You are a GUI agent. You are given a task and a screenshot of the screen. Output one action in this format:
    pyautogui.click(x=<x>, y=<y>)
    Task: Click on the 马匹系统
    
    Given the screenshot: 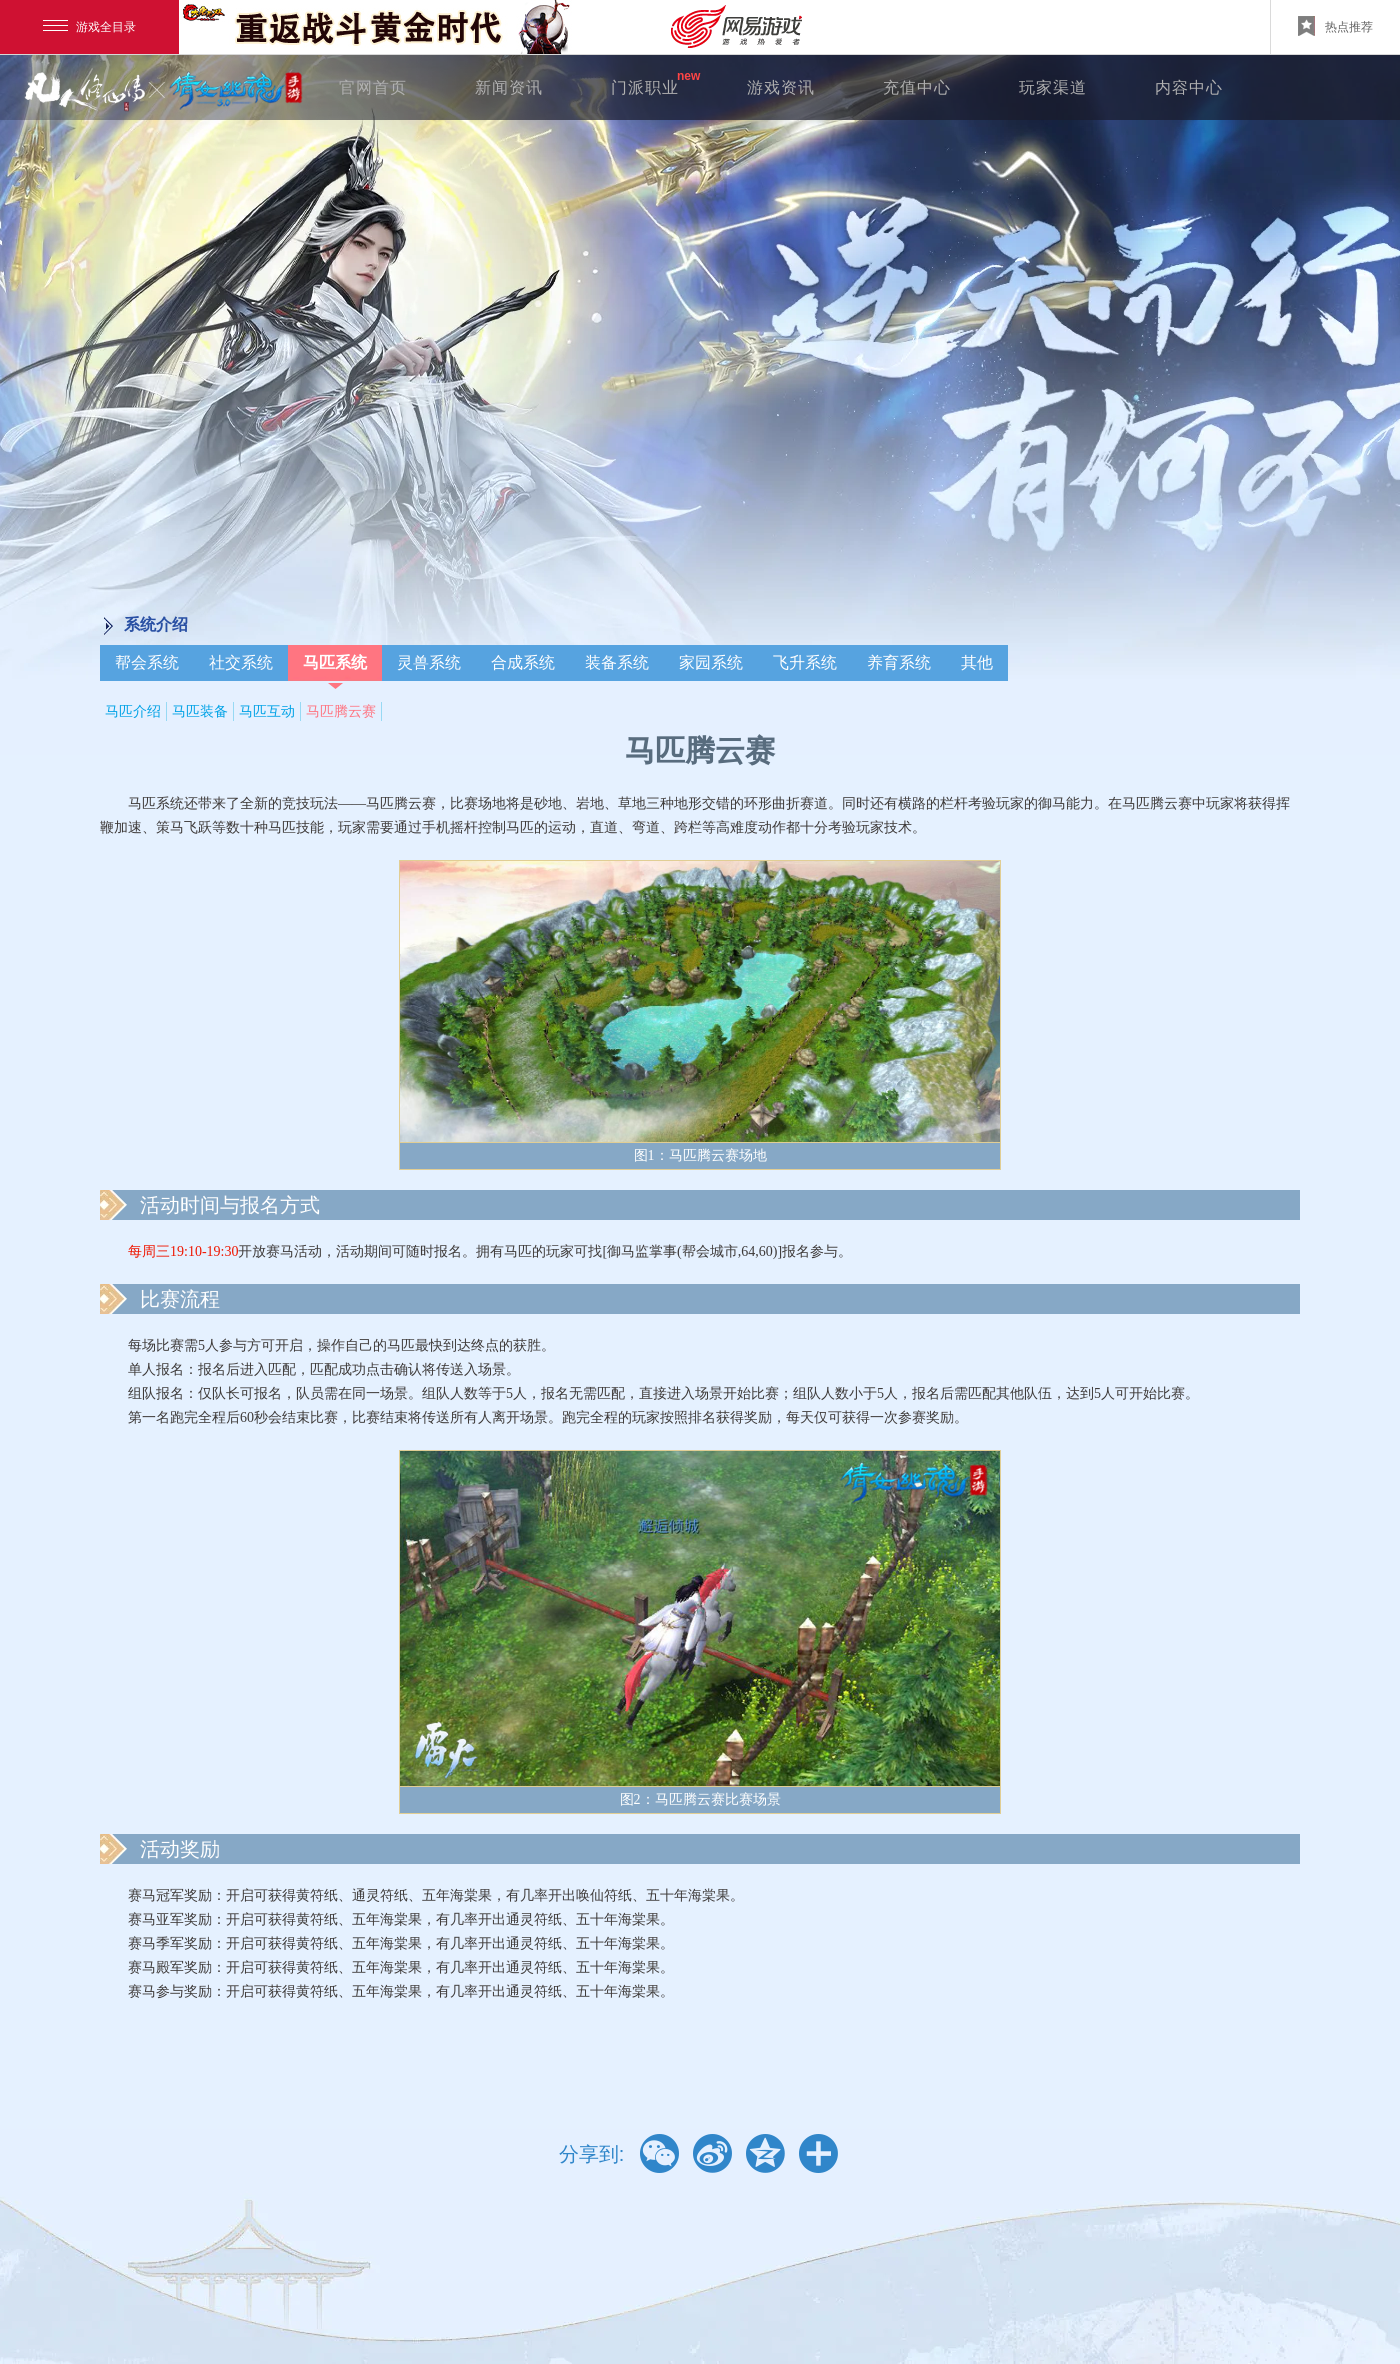 What is the action you would take?
    pyautogui.click(x=335, y=662)
    